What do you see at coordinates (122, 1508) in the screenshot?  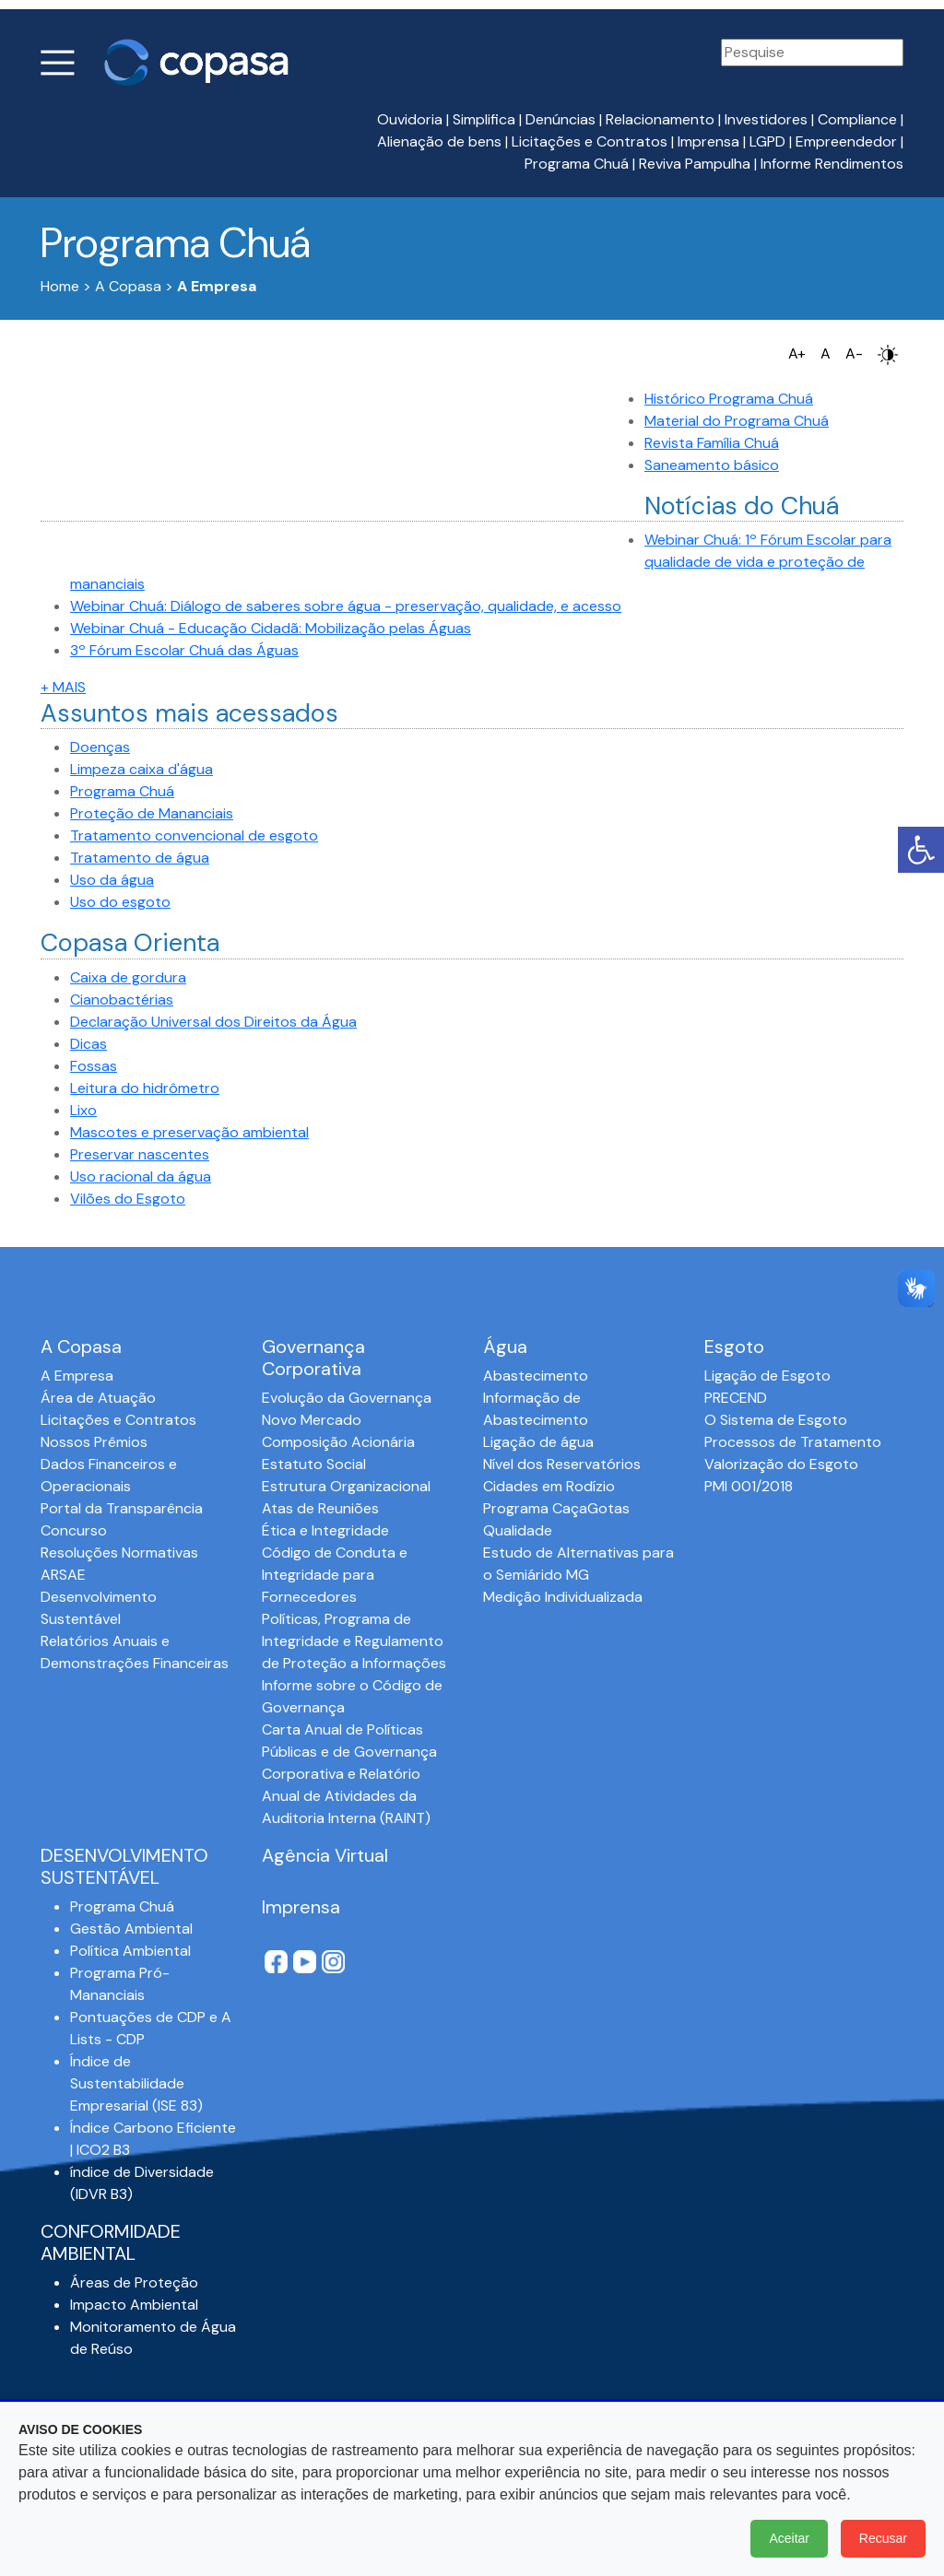 I see `Portal da Transparência` at bounding box center [122, 1508].